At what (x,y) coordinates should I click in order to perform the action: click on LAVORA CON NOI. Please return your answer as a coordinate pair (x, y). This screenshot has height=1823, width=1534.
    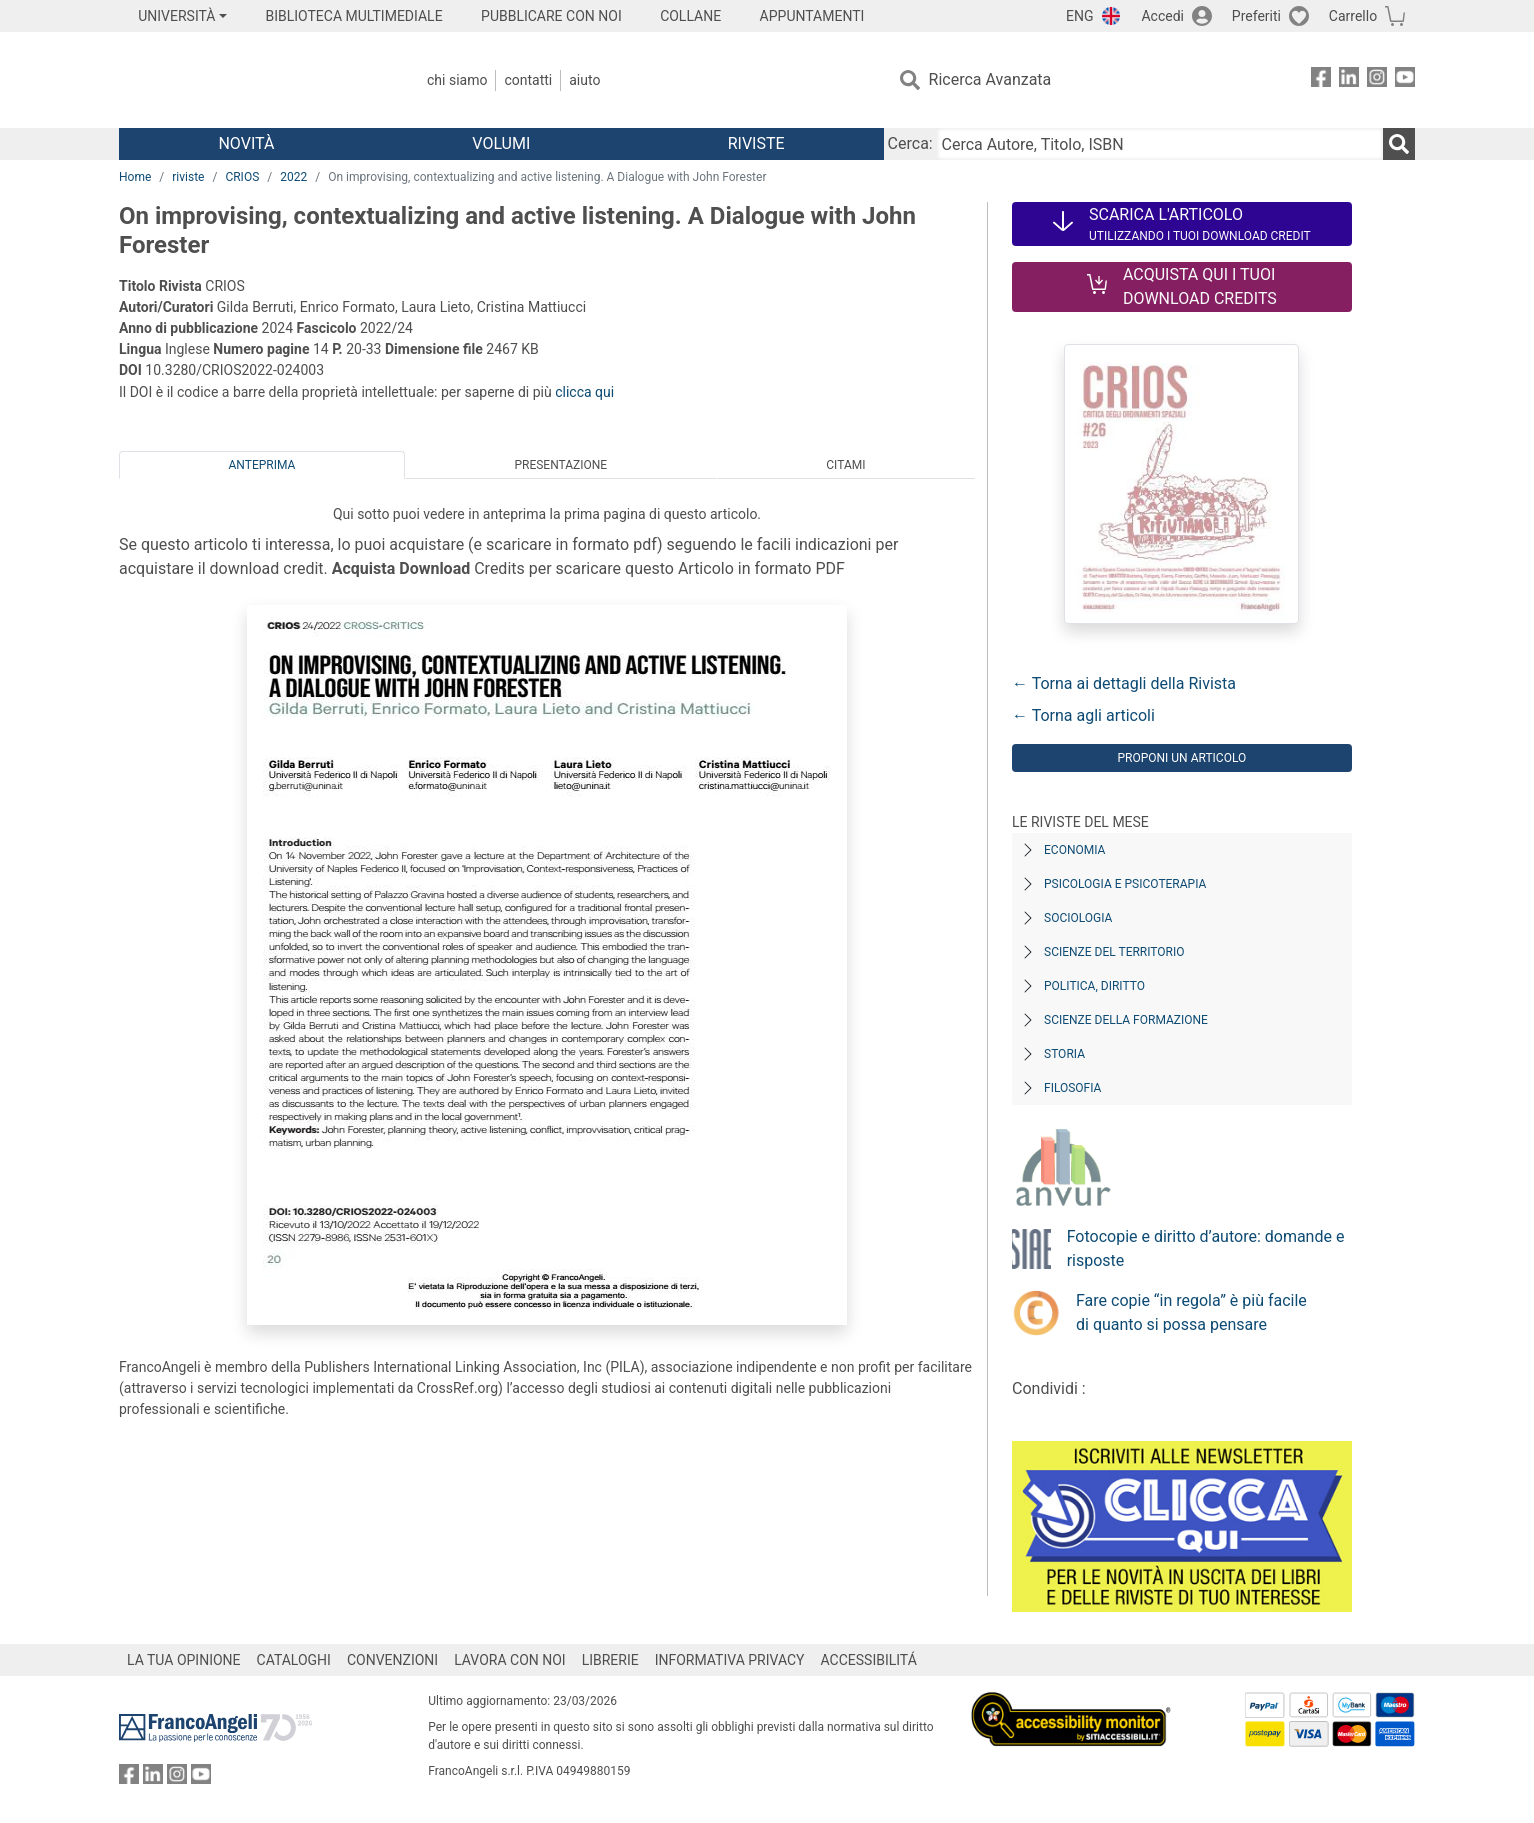
    Looking at the image, I should click on (510, 1660).